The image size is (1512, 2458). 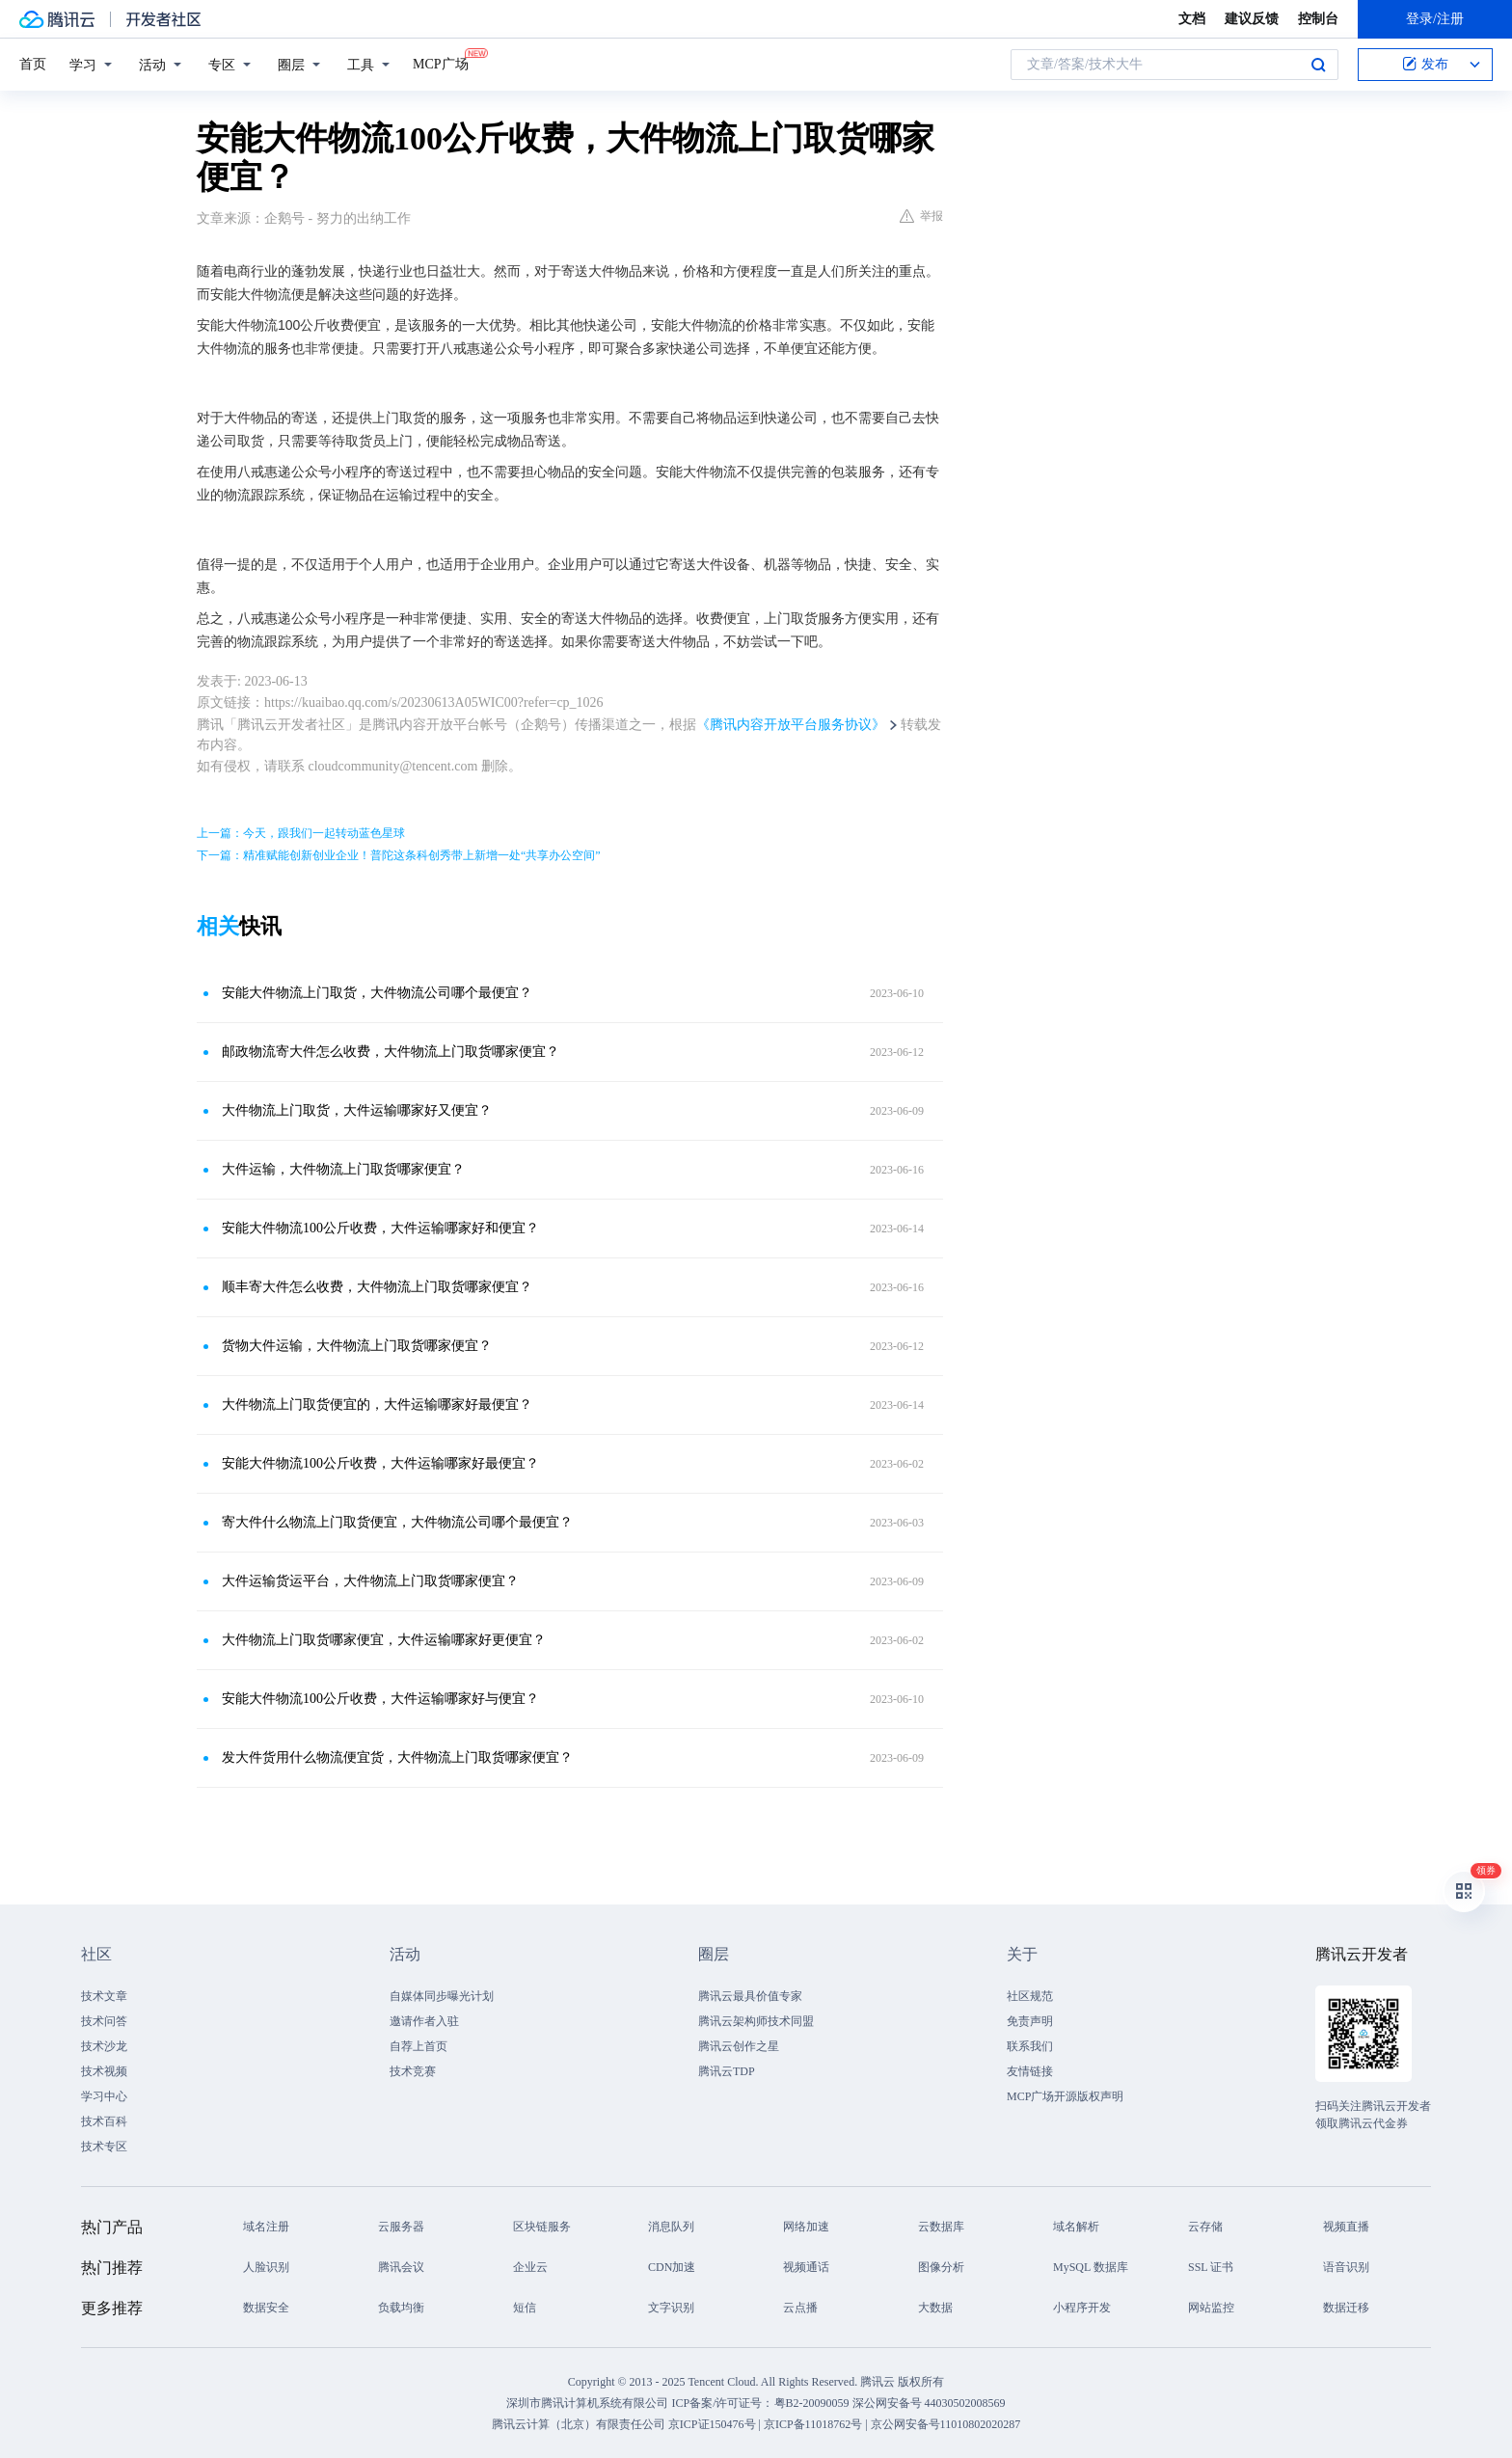 I want to click on 寄大件什么物流上门取货便宜，大件物流公司哪个最便宜？, so click(x=397, y=1522).